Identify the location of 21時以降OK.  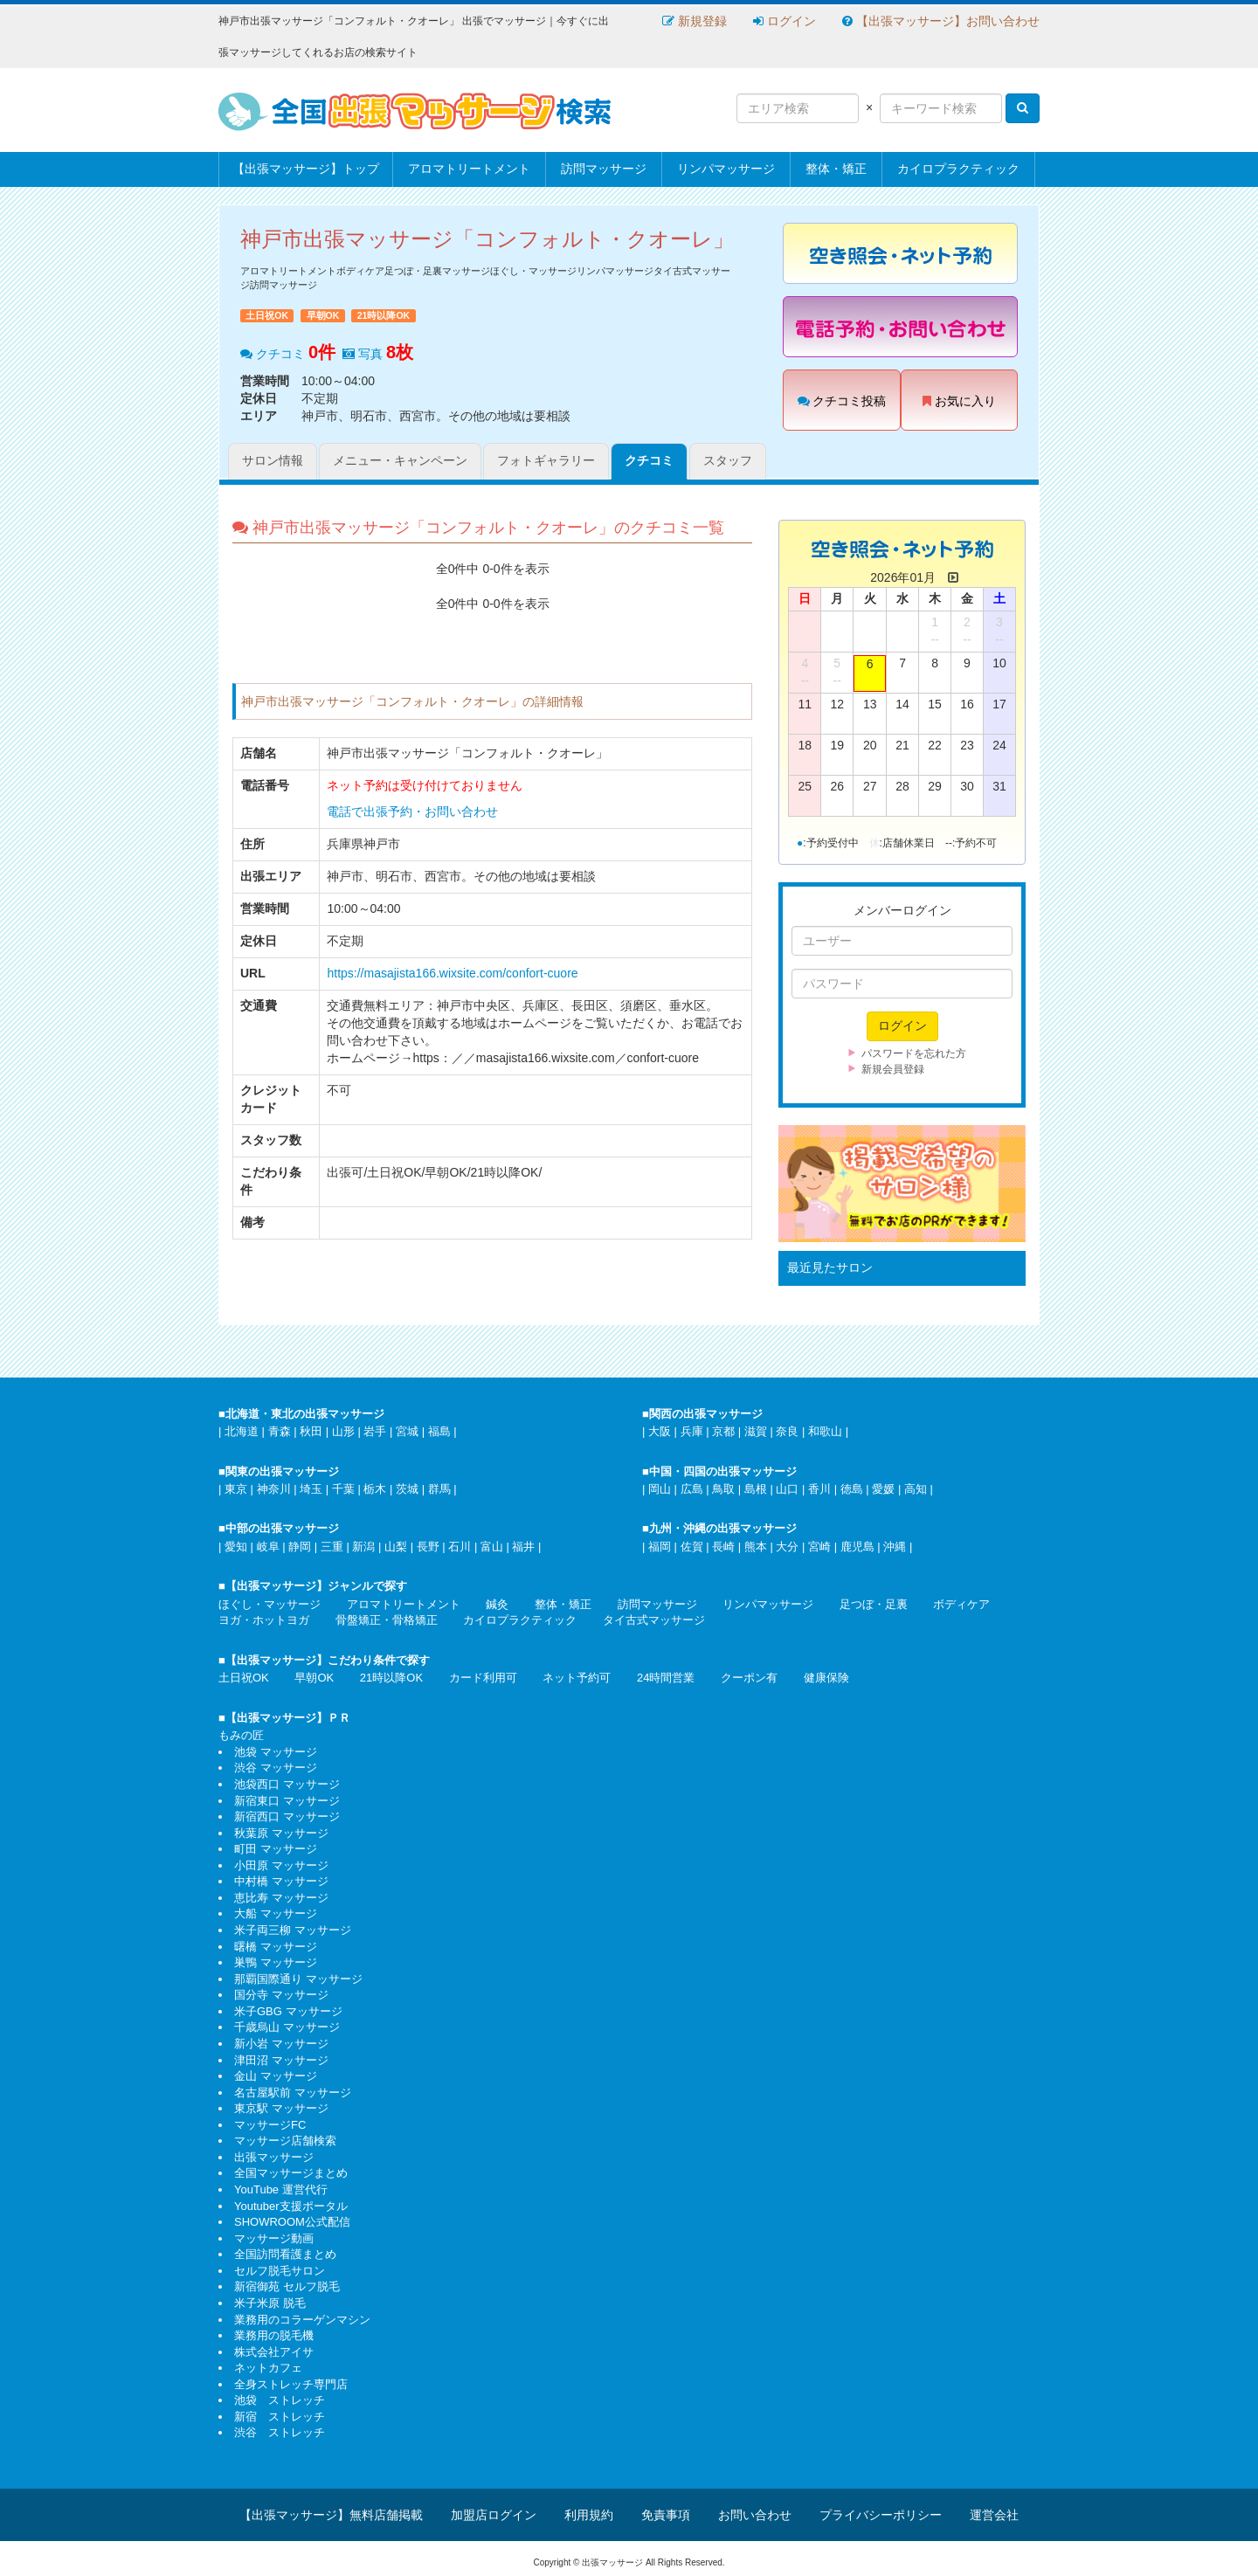
(391, 1677).